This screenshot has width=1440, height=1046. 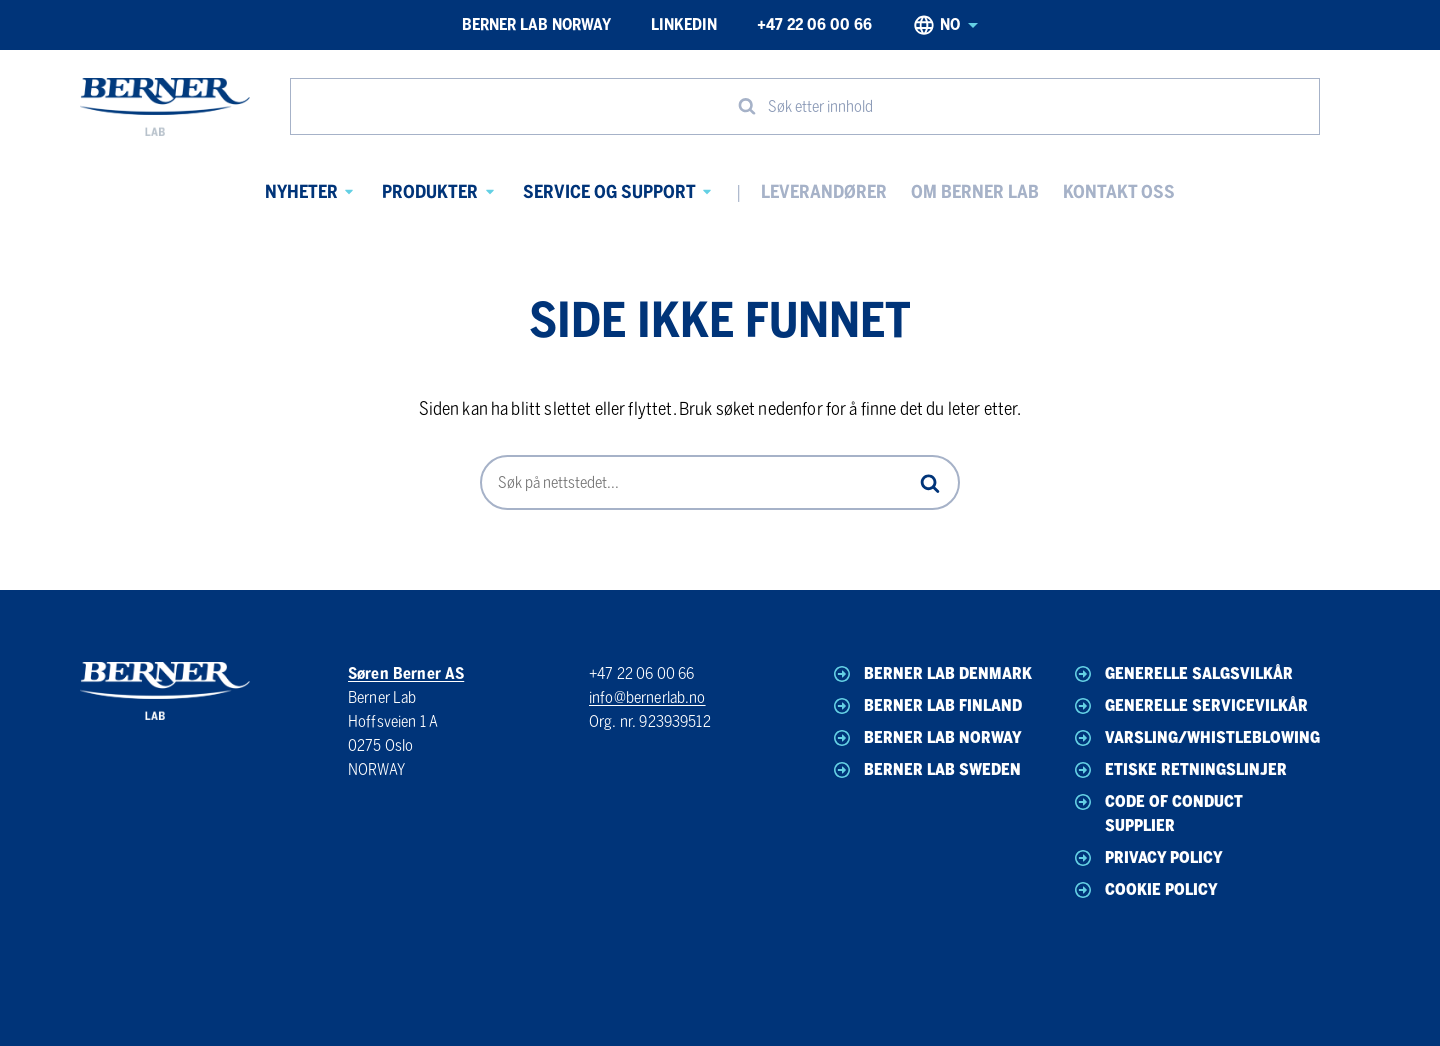 I want to click on Varsling/Whistleblowing, so click(x=1191, y=738).